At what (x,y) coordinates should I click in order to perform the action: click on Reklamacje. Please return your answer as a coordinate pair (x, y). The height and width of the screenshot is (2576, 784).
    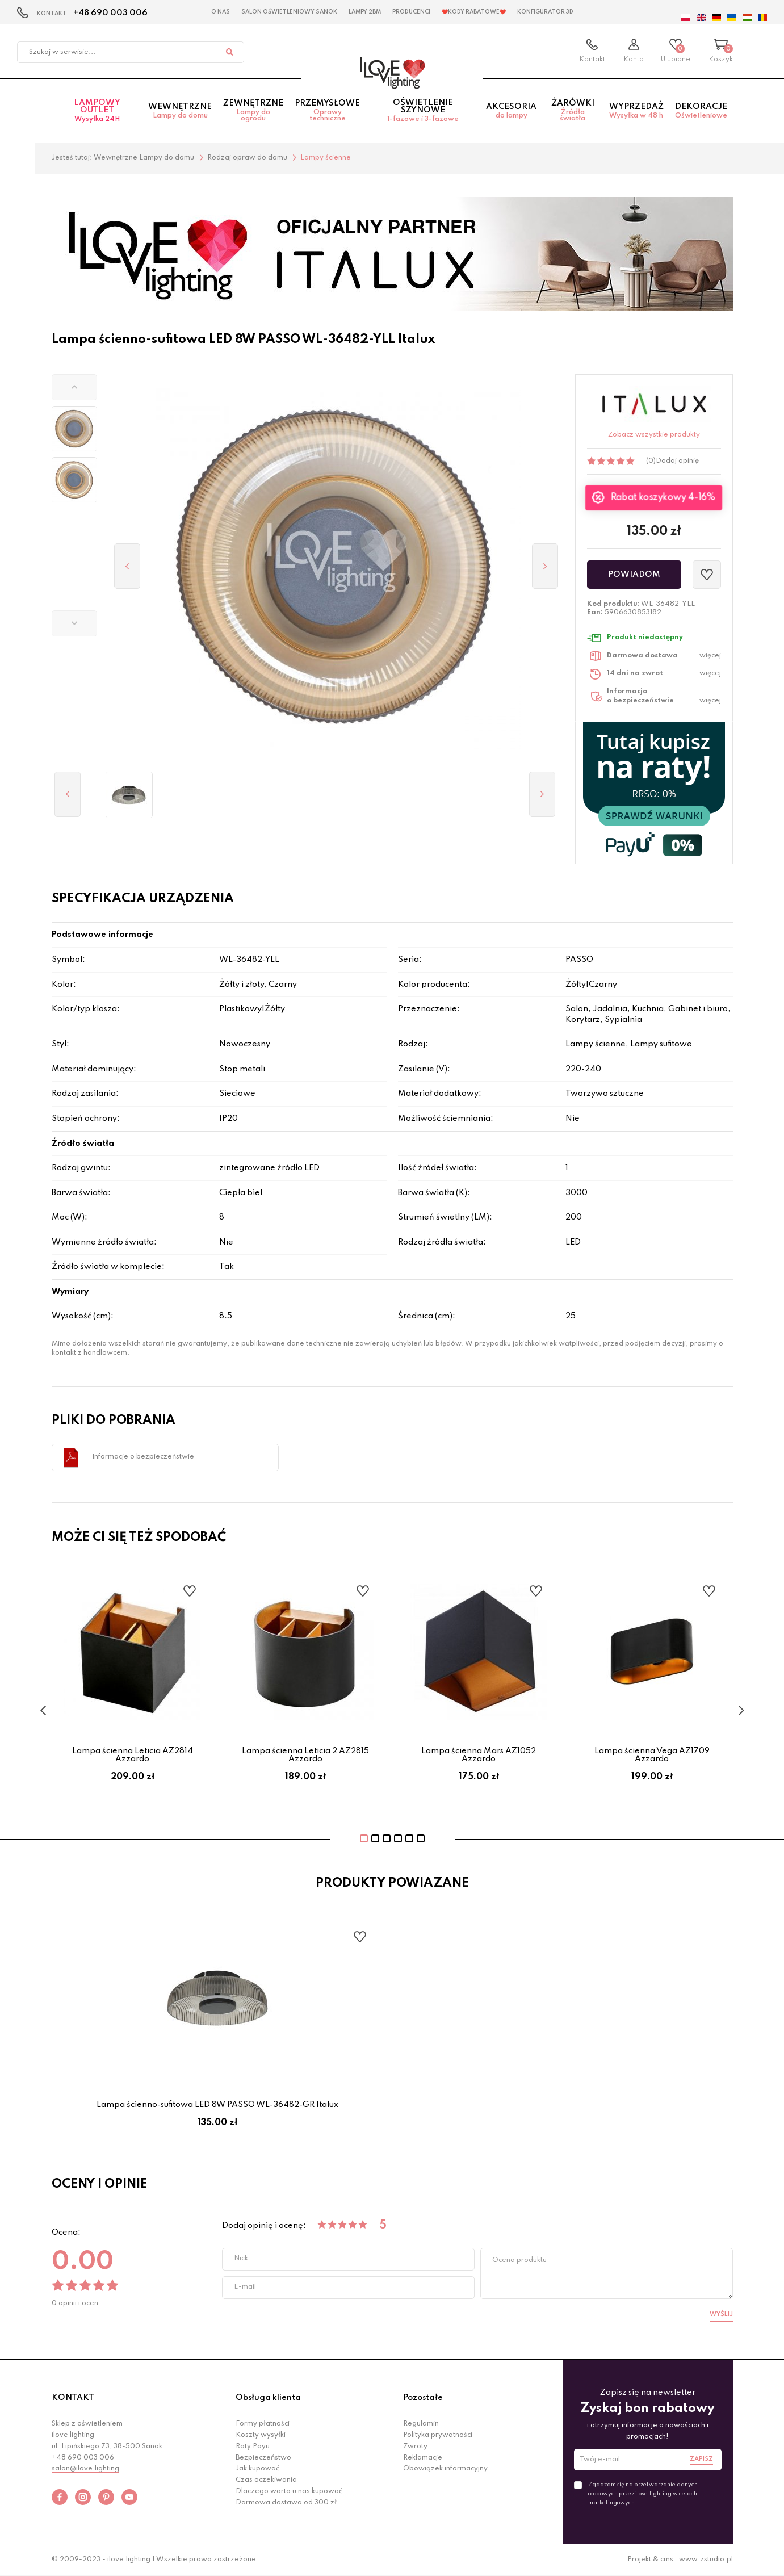
    Looking at the image, I should click on (422, 2457).